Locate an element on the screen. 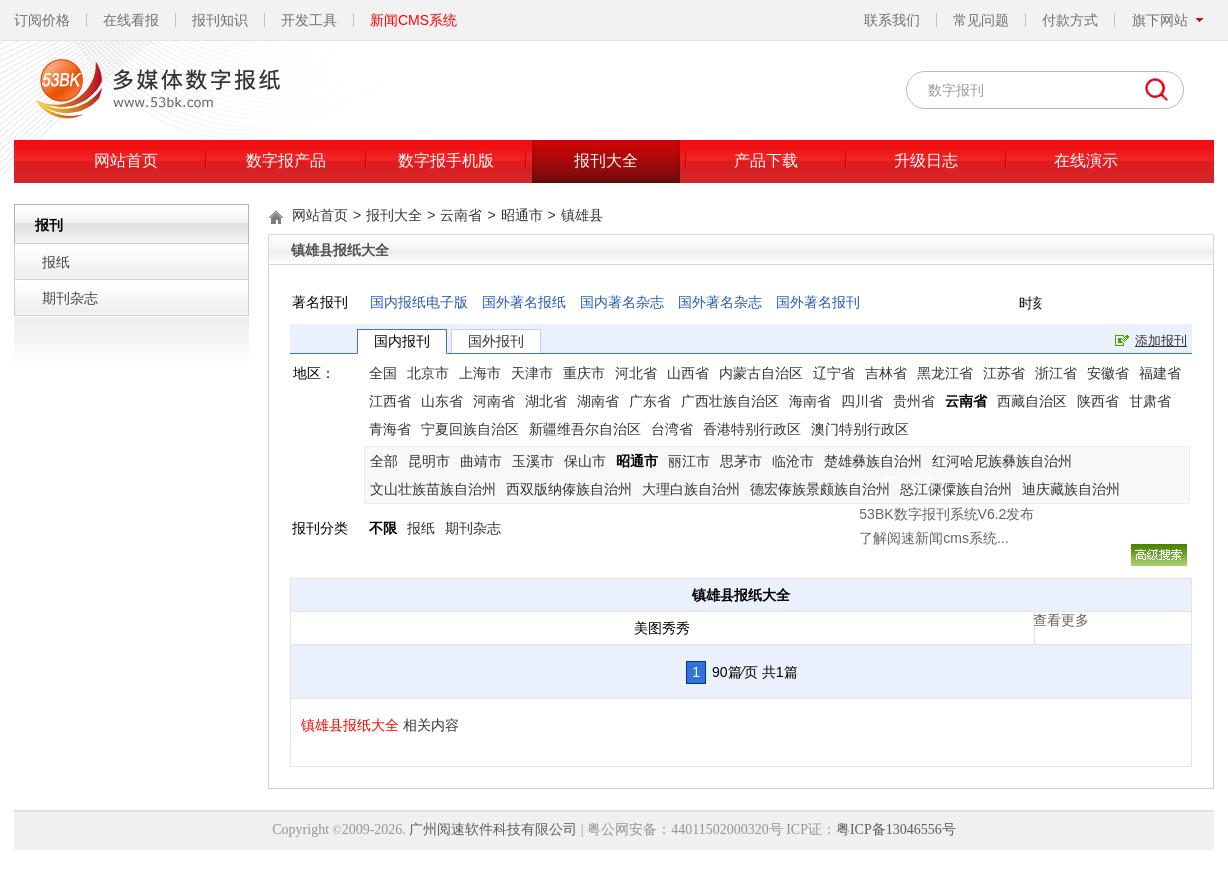 This screenshot has width=1228, height=871. 山西省 is located at coordinates (688, 373).